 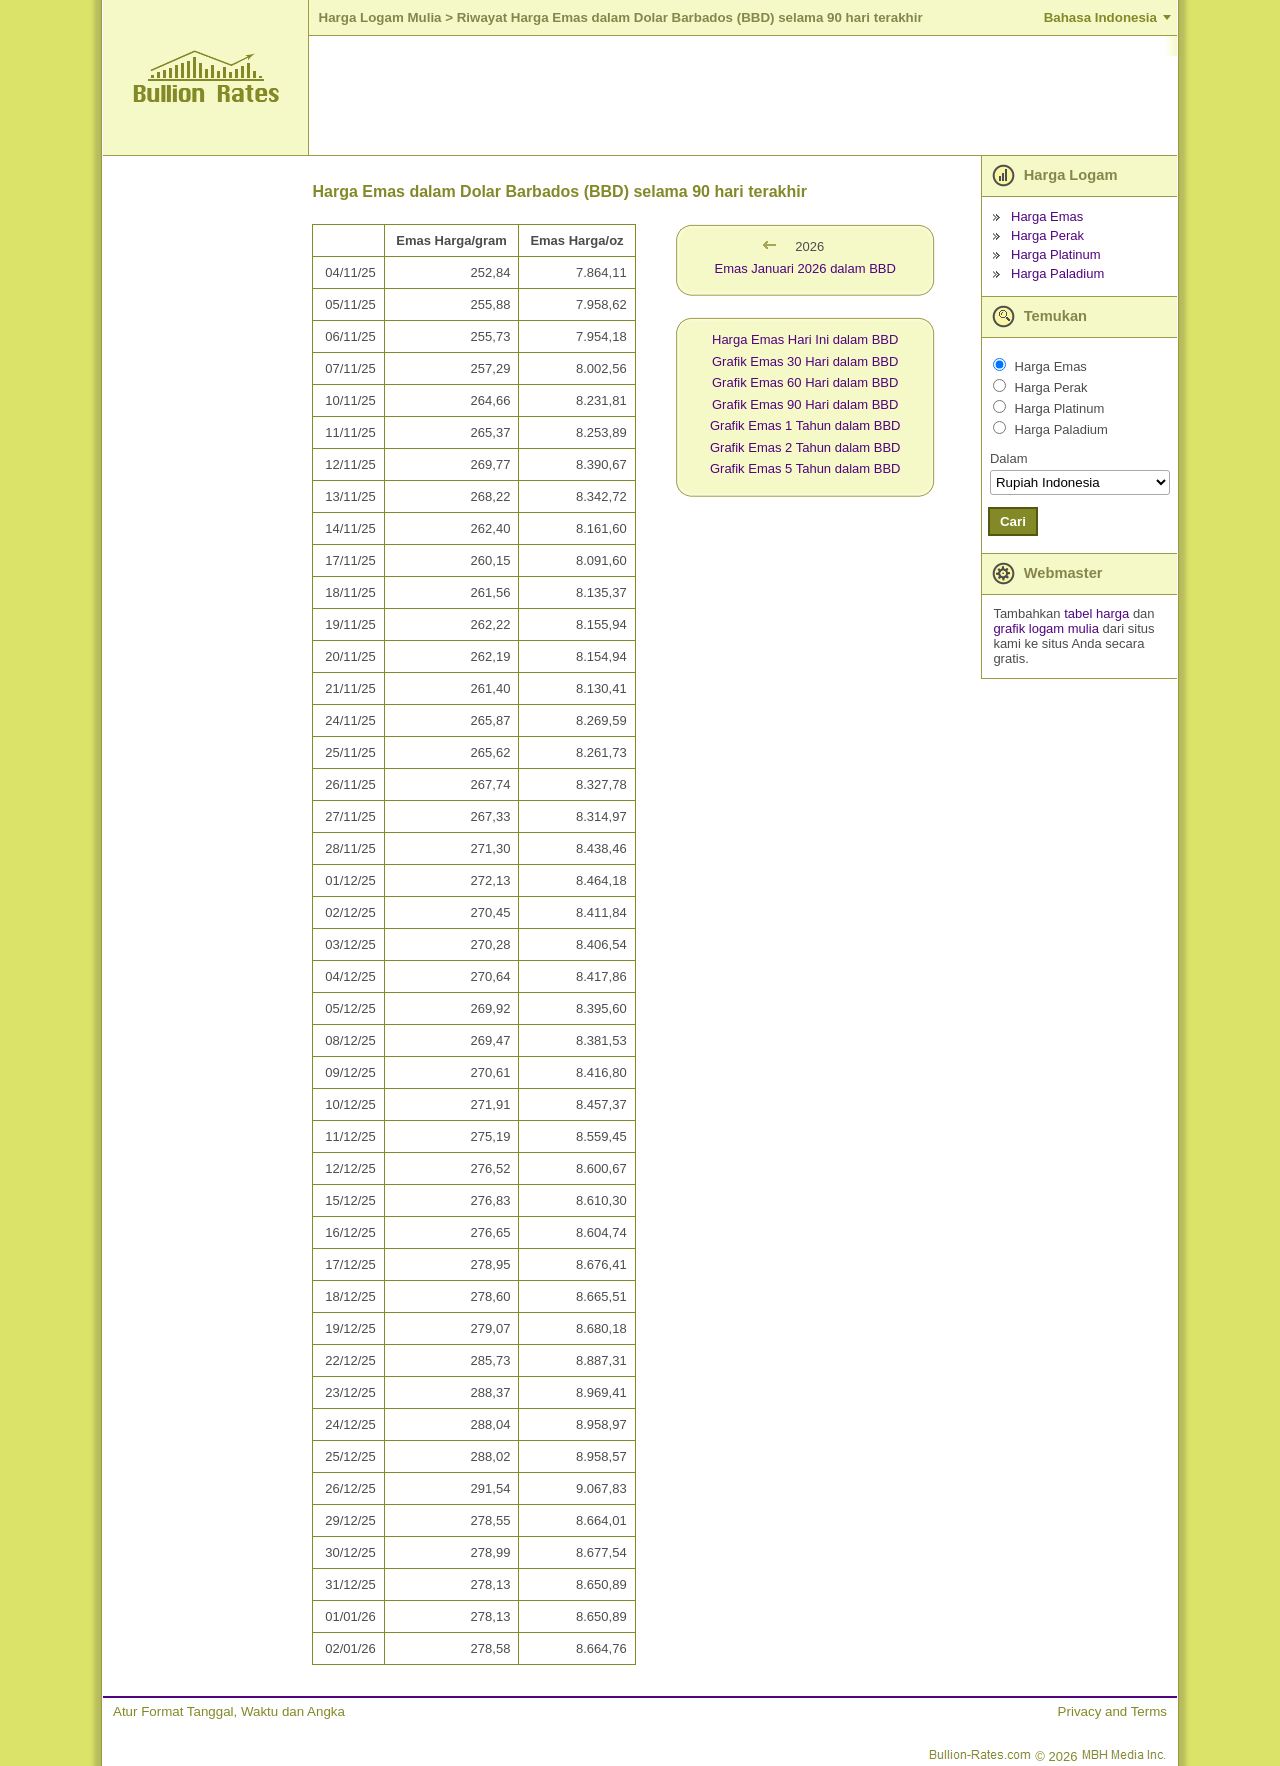 What do you see at coordinates (1100, 17) in the screenshot?
I see `Bahasa Indonesia` at bounding box center [1100, 17].